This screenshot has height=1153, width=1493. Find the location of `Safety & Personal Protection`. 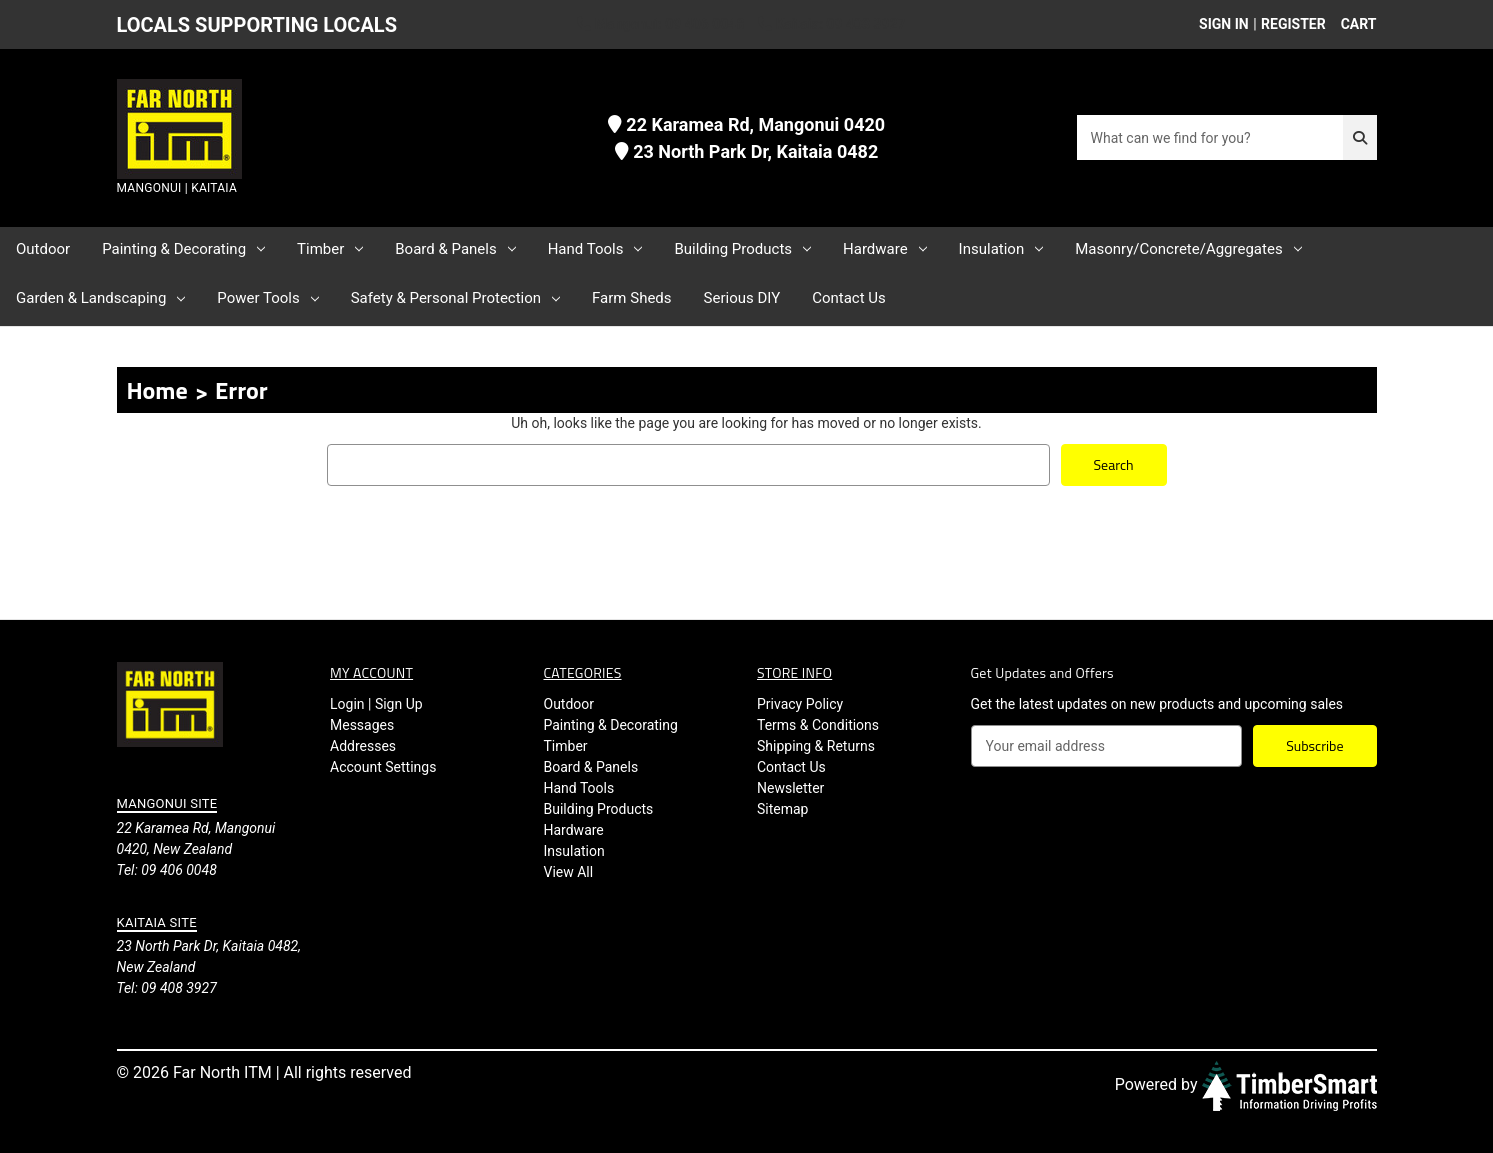

Safety & Personal Protection is located at coordinates (455, 298).